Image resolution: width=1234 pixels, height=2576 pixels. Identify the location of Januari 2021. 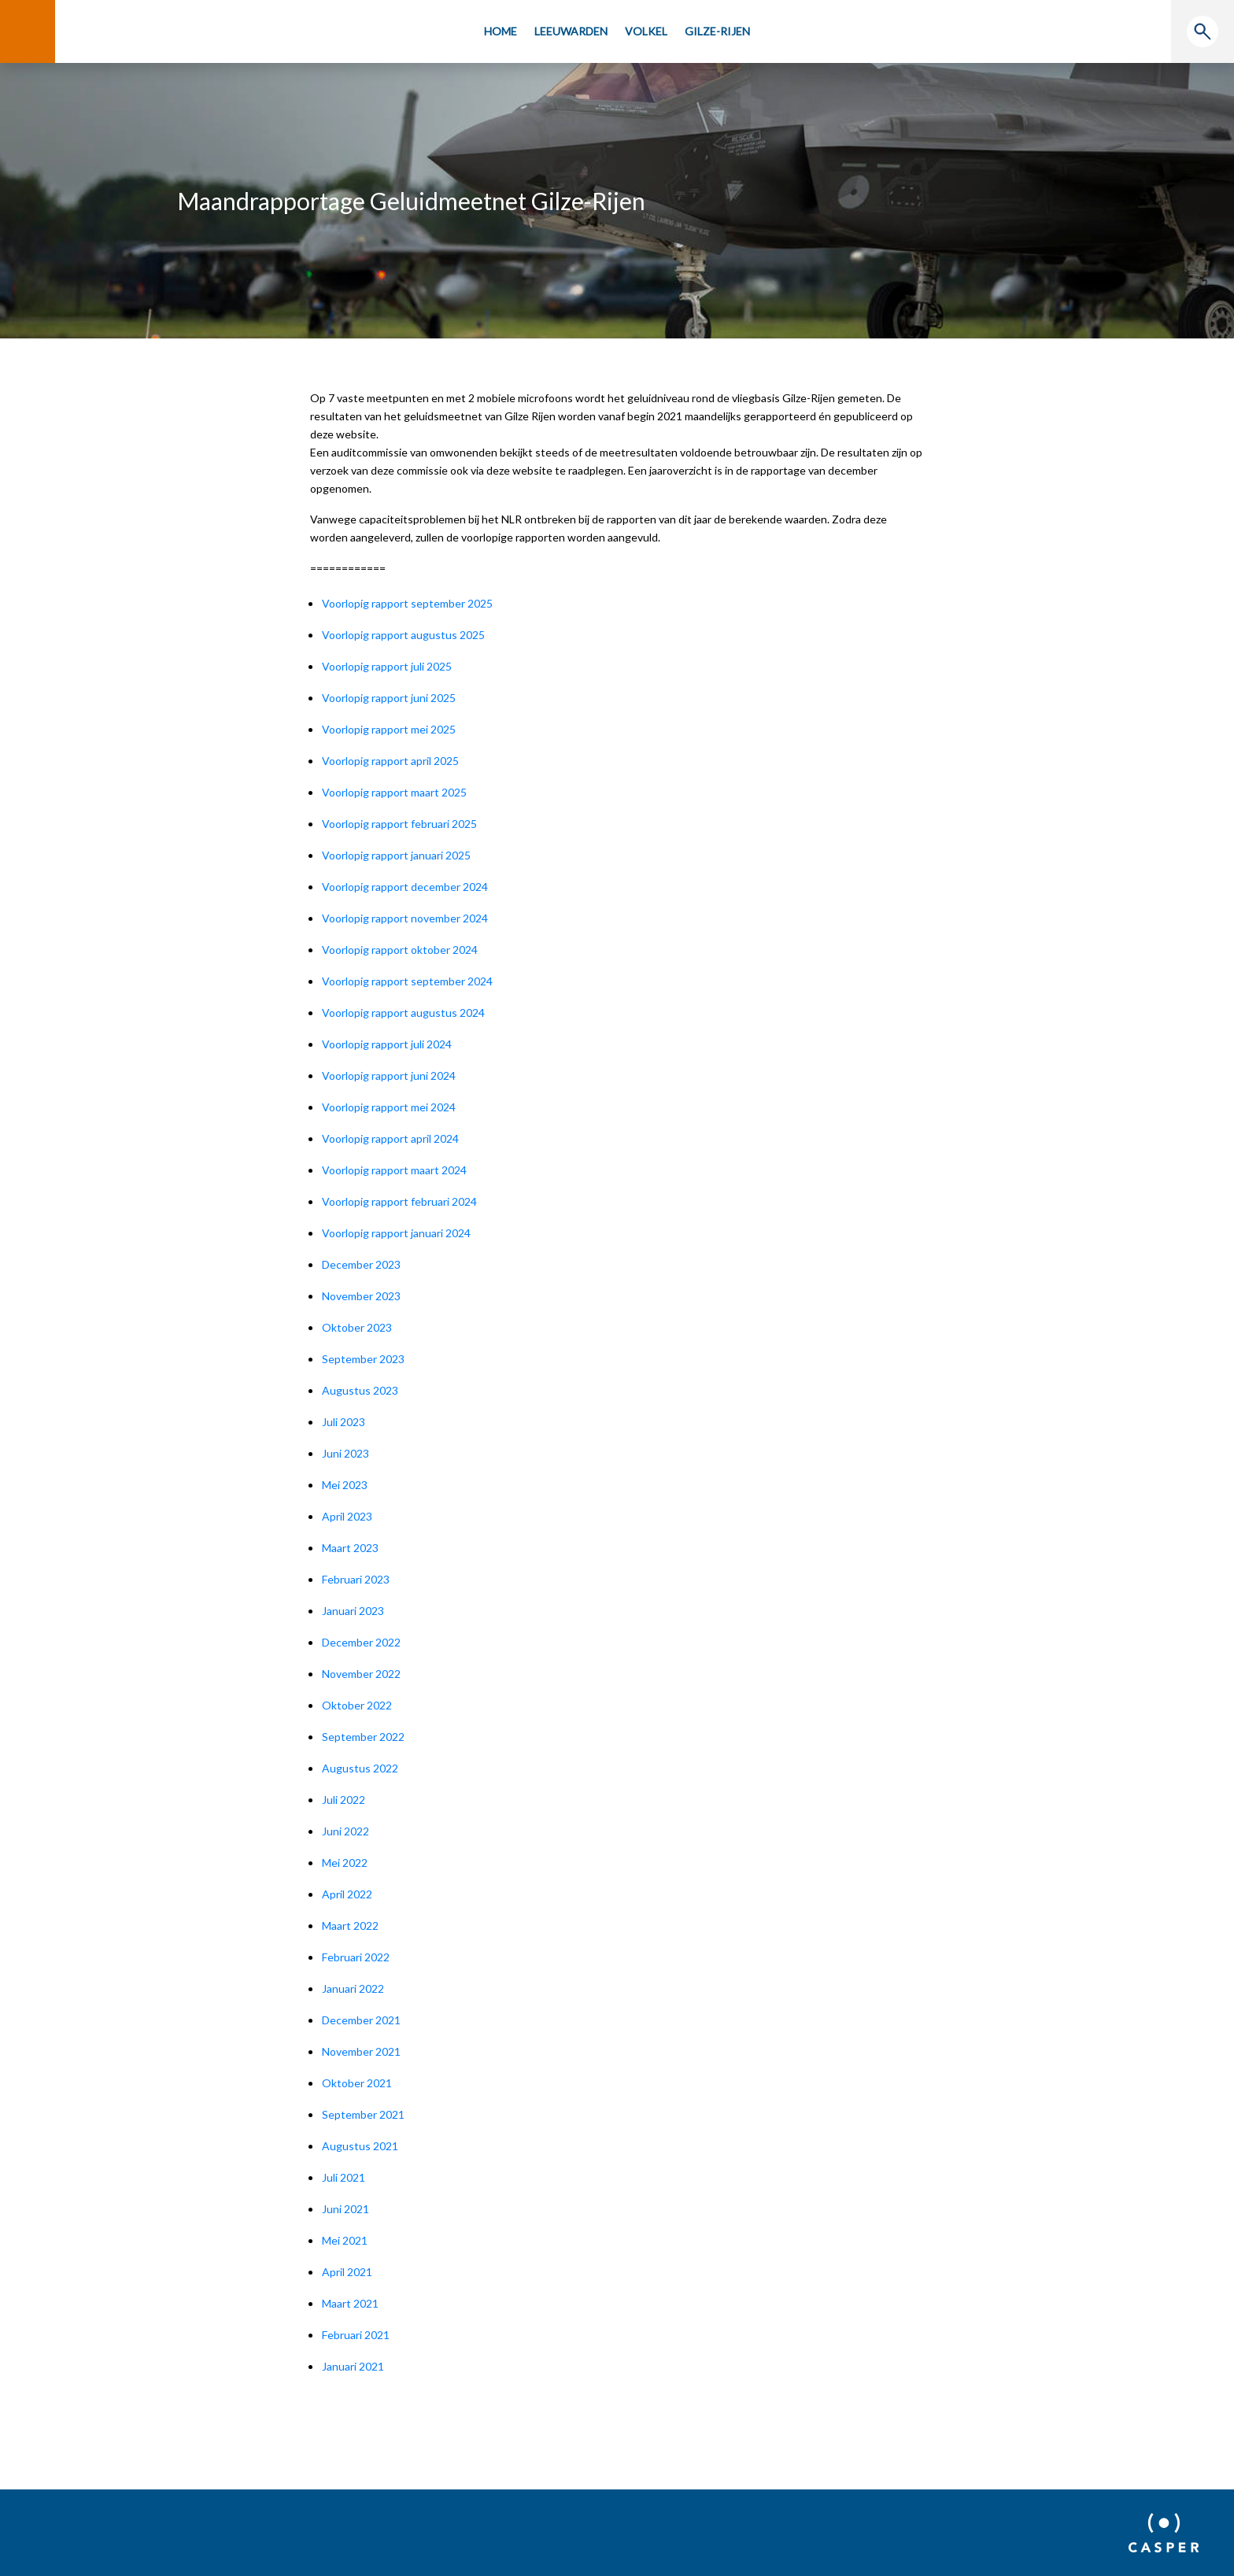
(353, 2366).